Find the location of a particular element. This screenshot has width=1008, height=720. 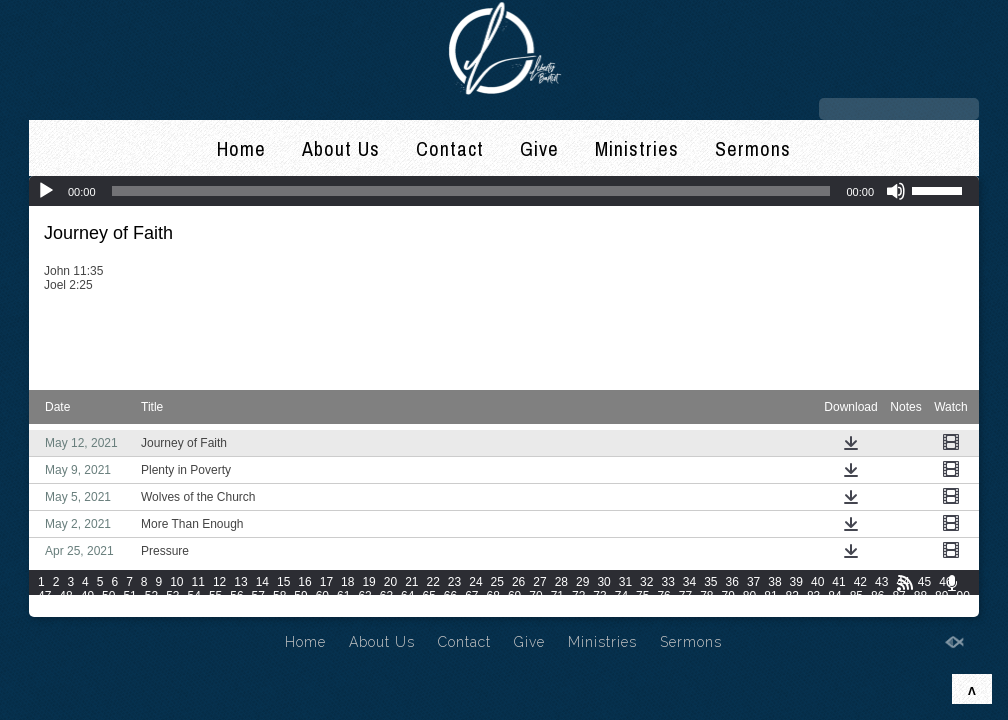

24 is located at coordinates (475, 582).